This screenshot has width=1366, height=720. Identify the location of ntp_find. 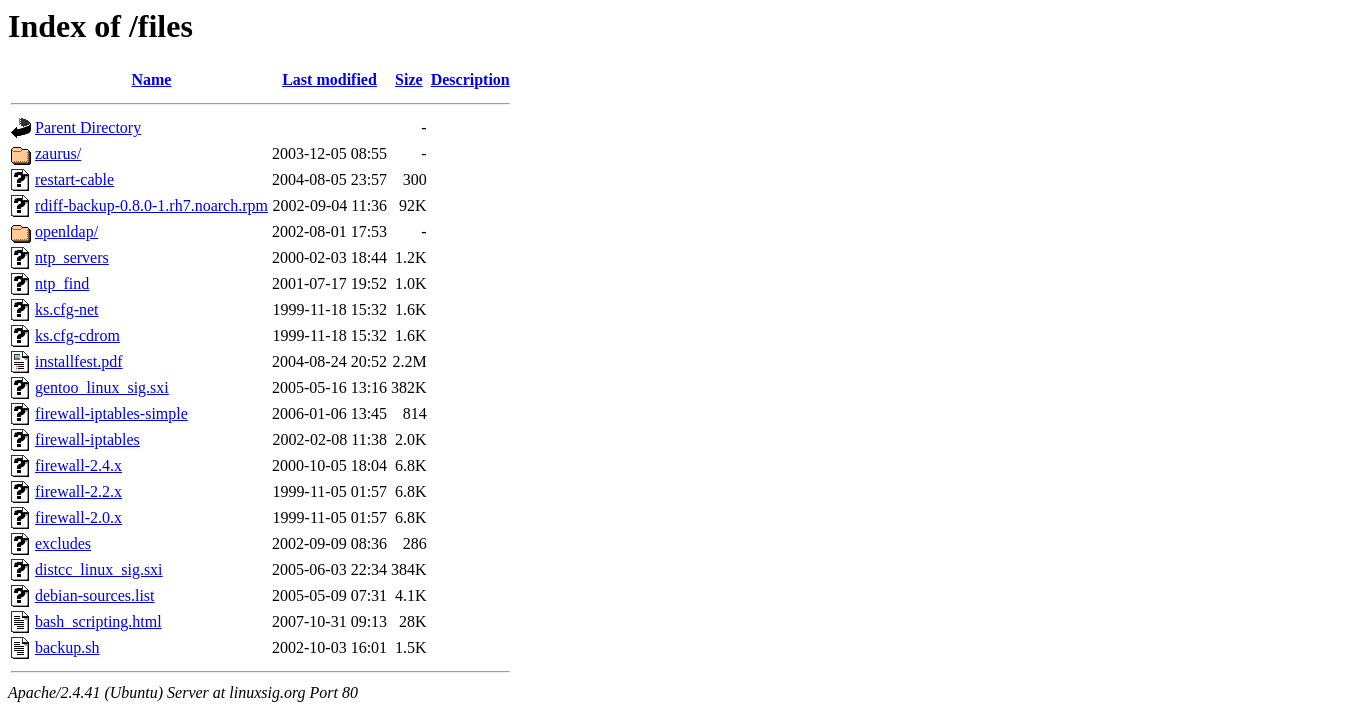
(62, 283).